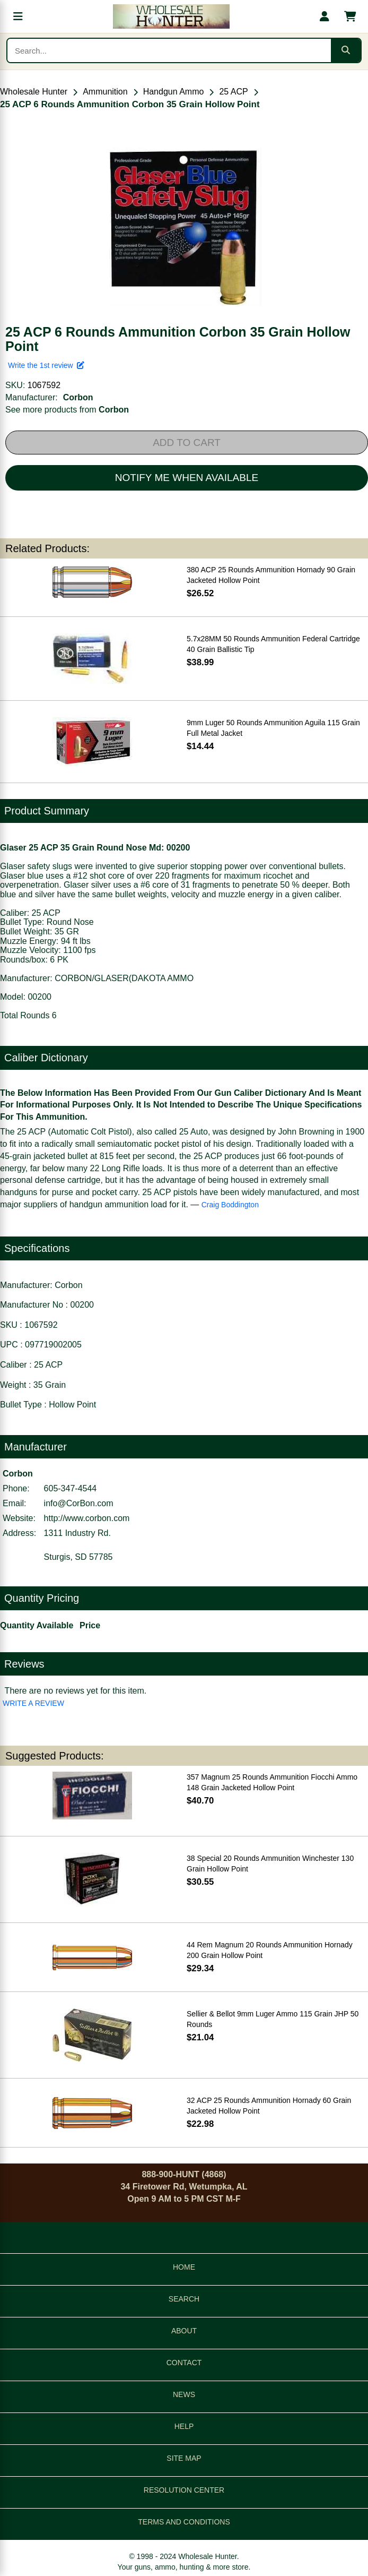  What do you see at coordinates (184, 2490) in the screenshot?
I see `RESOLUTION CENTER` at bounding box center [184, 2490].